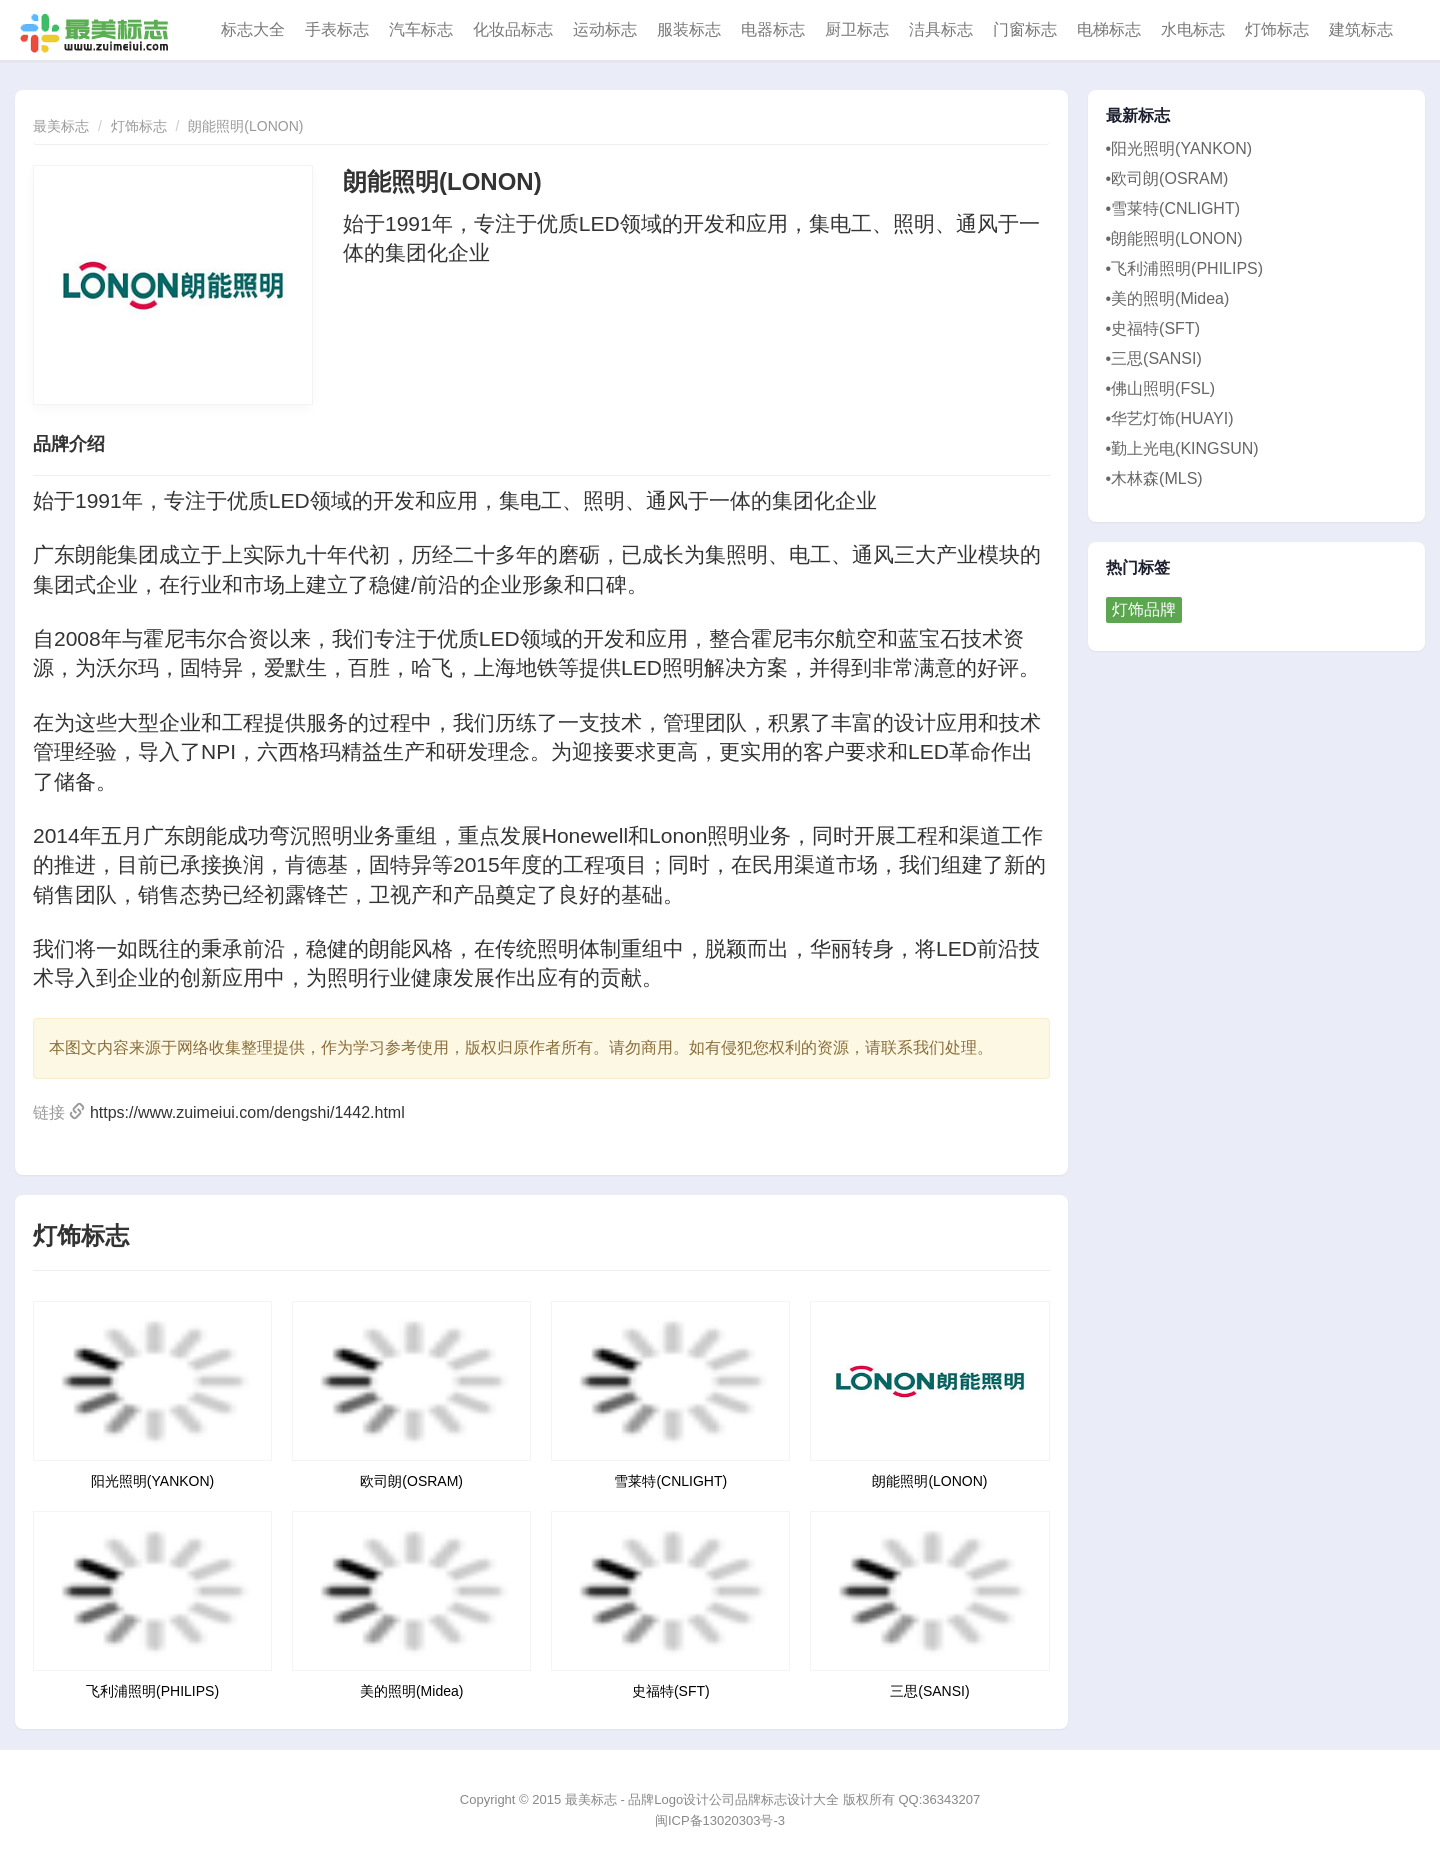  Describe the element at coordinates (1109, 29) in the screenshot. I see `电梯标志` at that location.